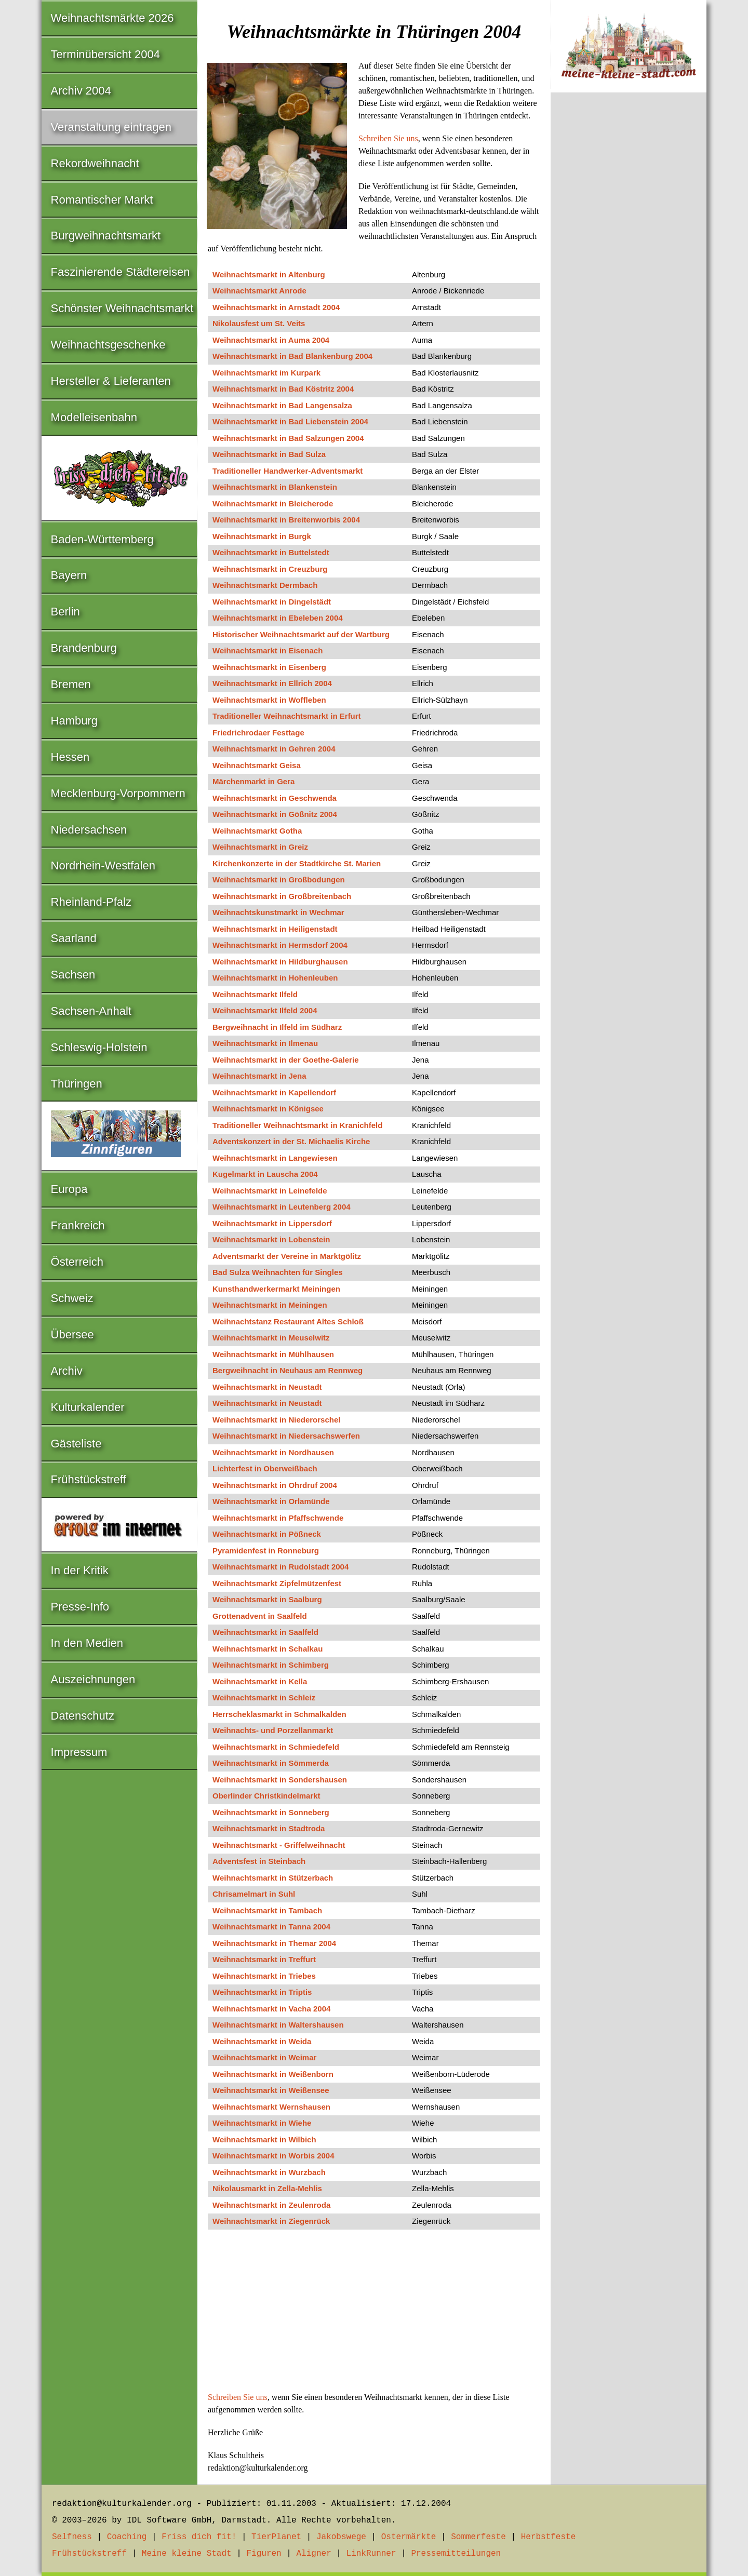 The image size is (748, 2576). What do you see at coordinates (273, 1452) in the screenshot?
I see `Weihnachtsmarkt in Nordhausen` at bounding box center [273, 1452].